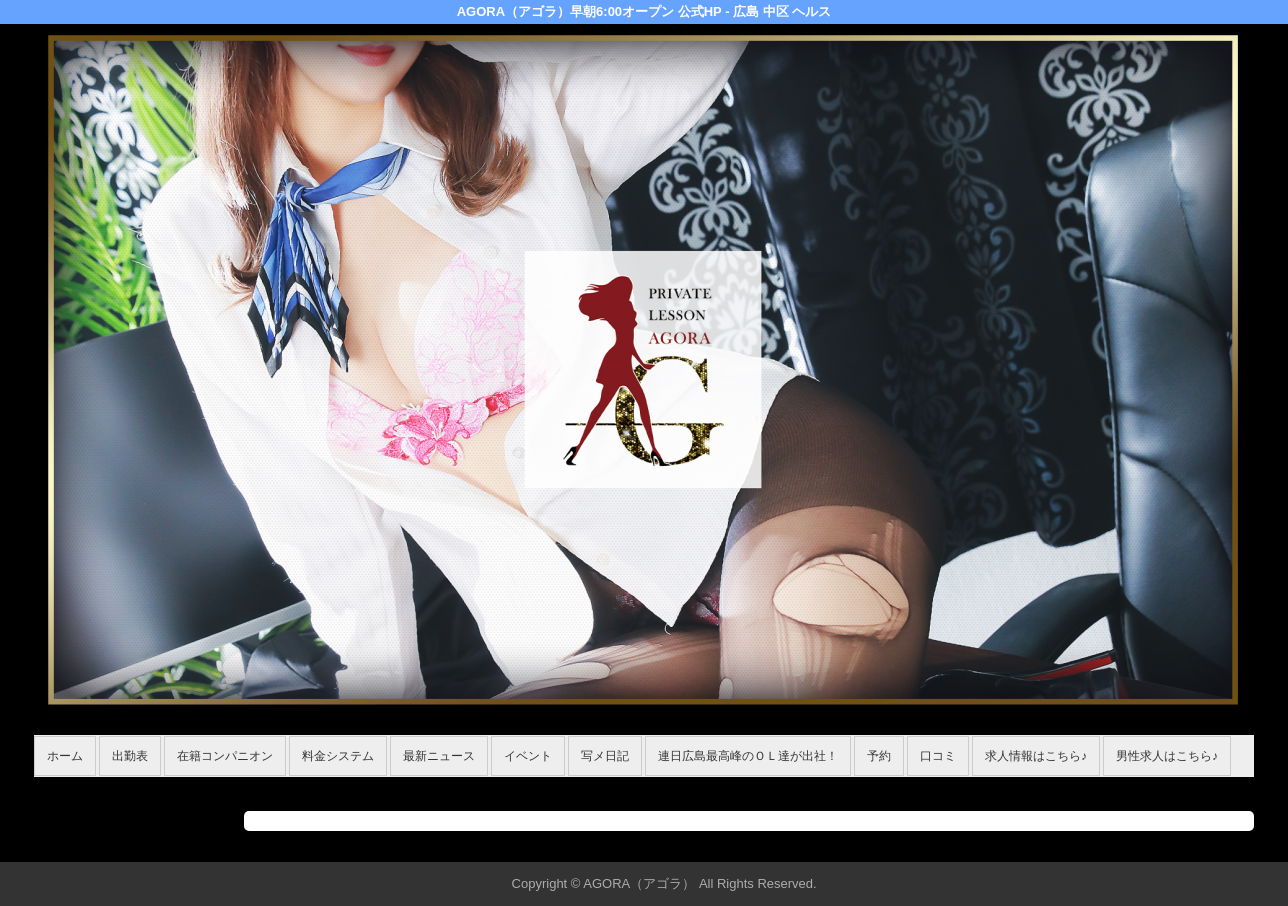 The height and width of the screenshot is (906, 1288). What do you see at coordinates (1167, 756) in the screenshot?
I see `男性求人はこちら♪` at bounding box center [1167, 756].